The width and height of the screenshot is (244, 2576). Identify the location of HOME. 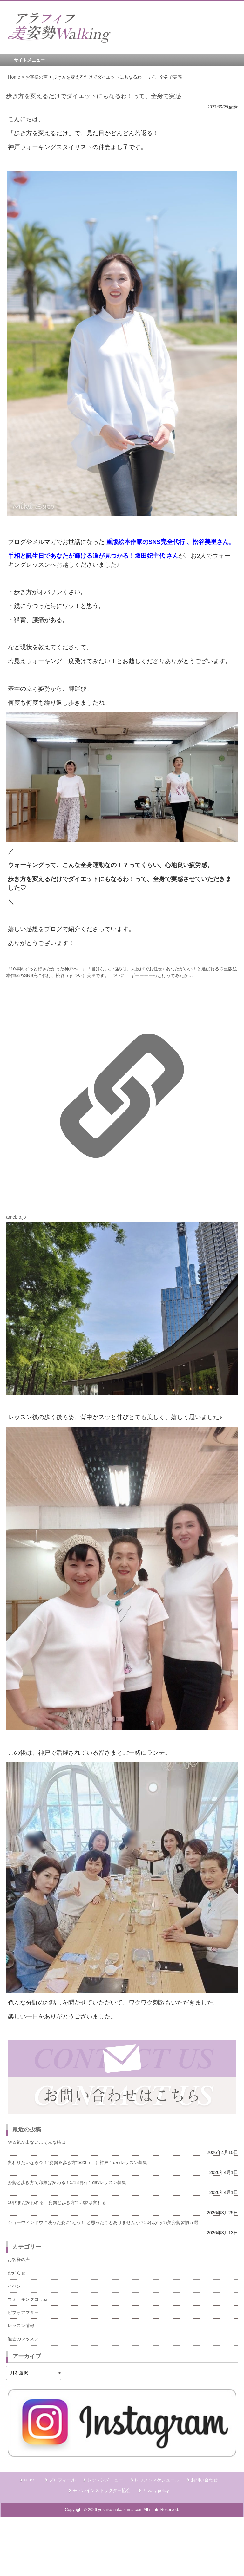
(30, 2480).